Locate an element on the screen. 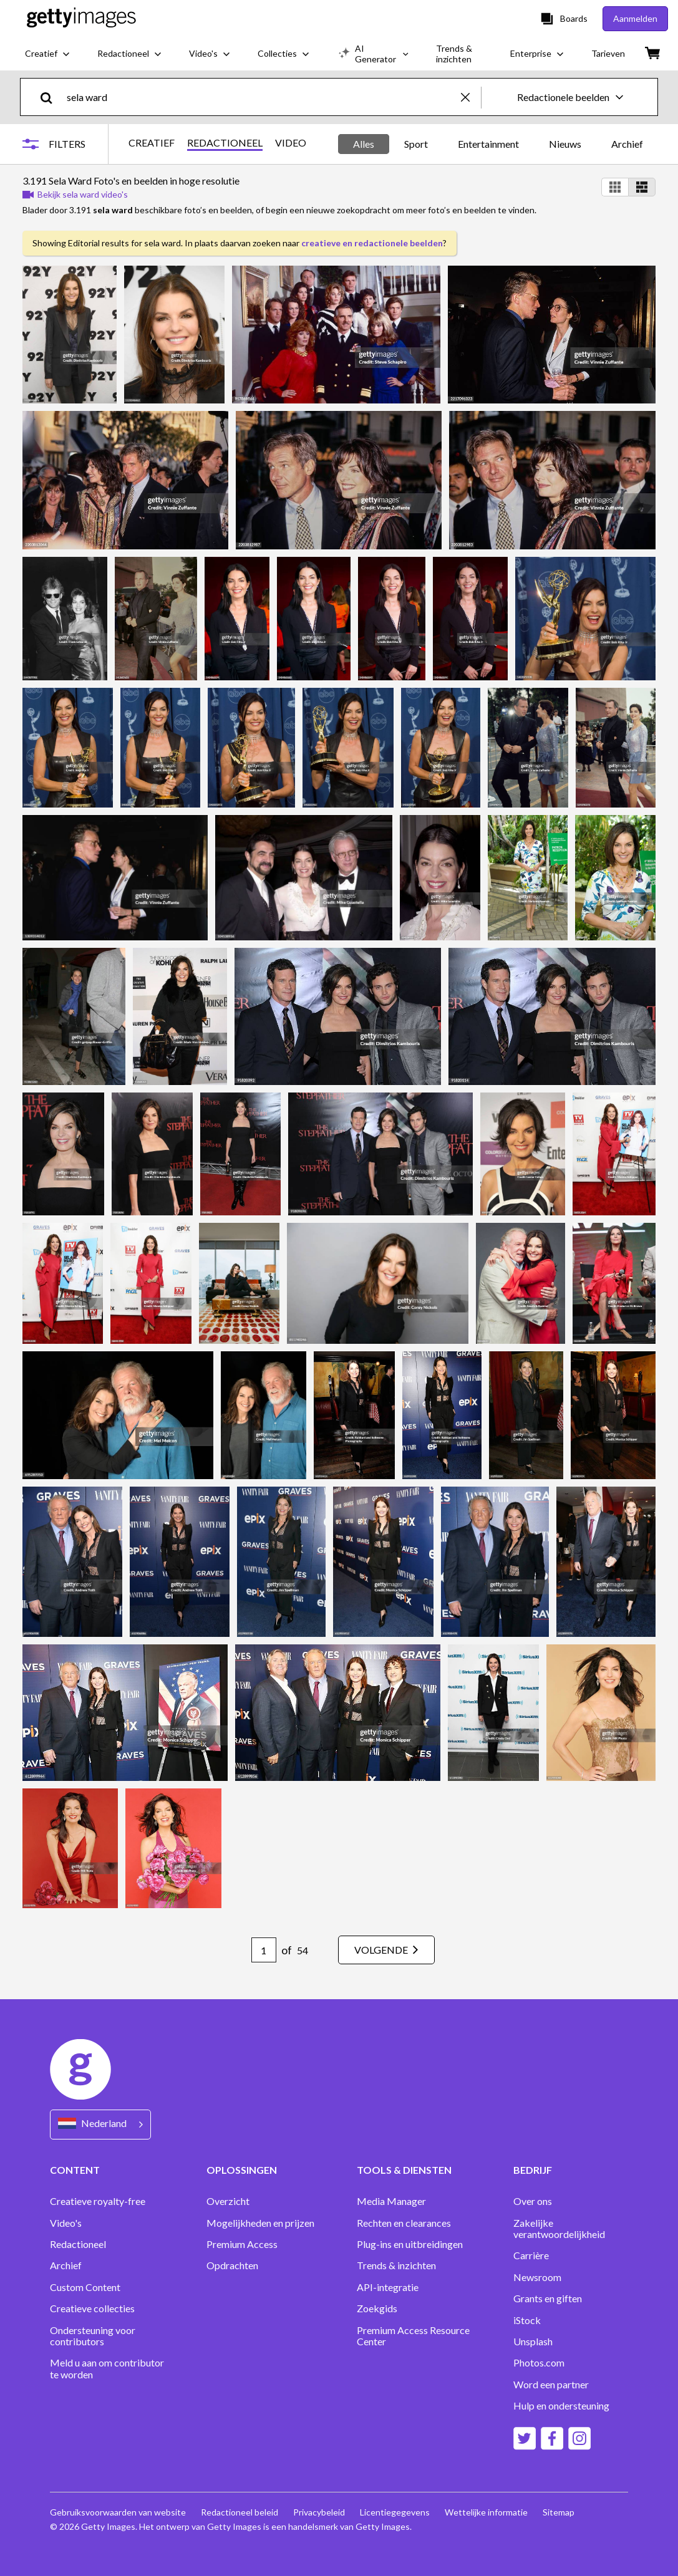  Grants en giften is located at coordinates (547, 2298).